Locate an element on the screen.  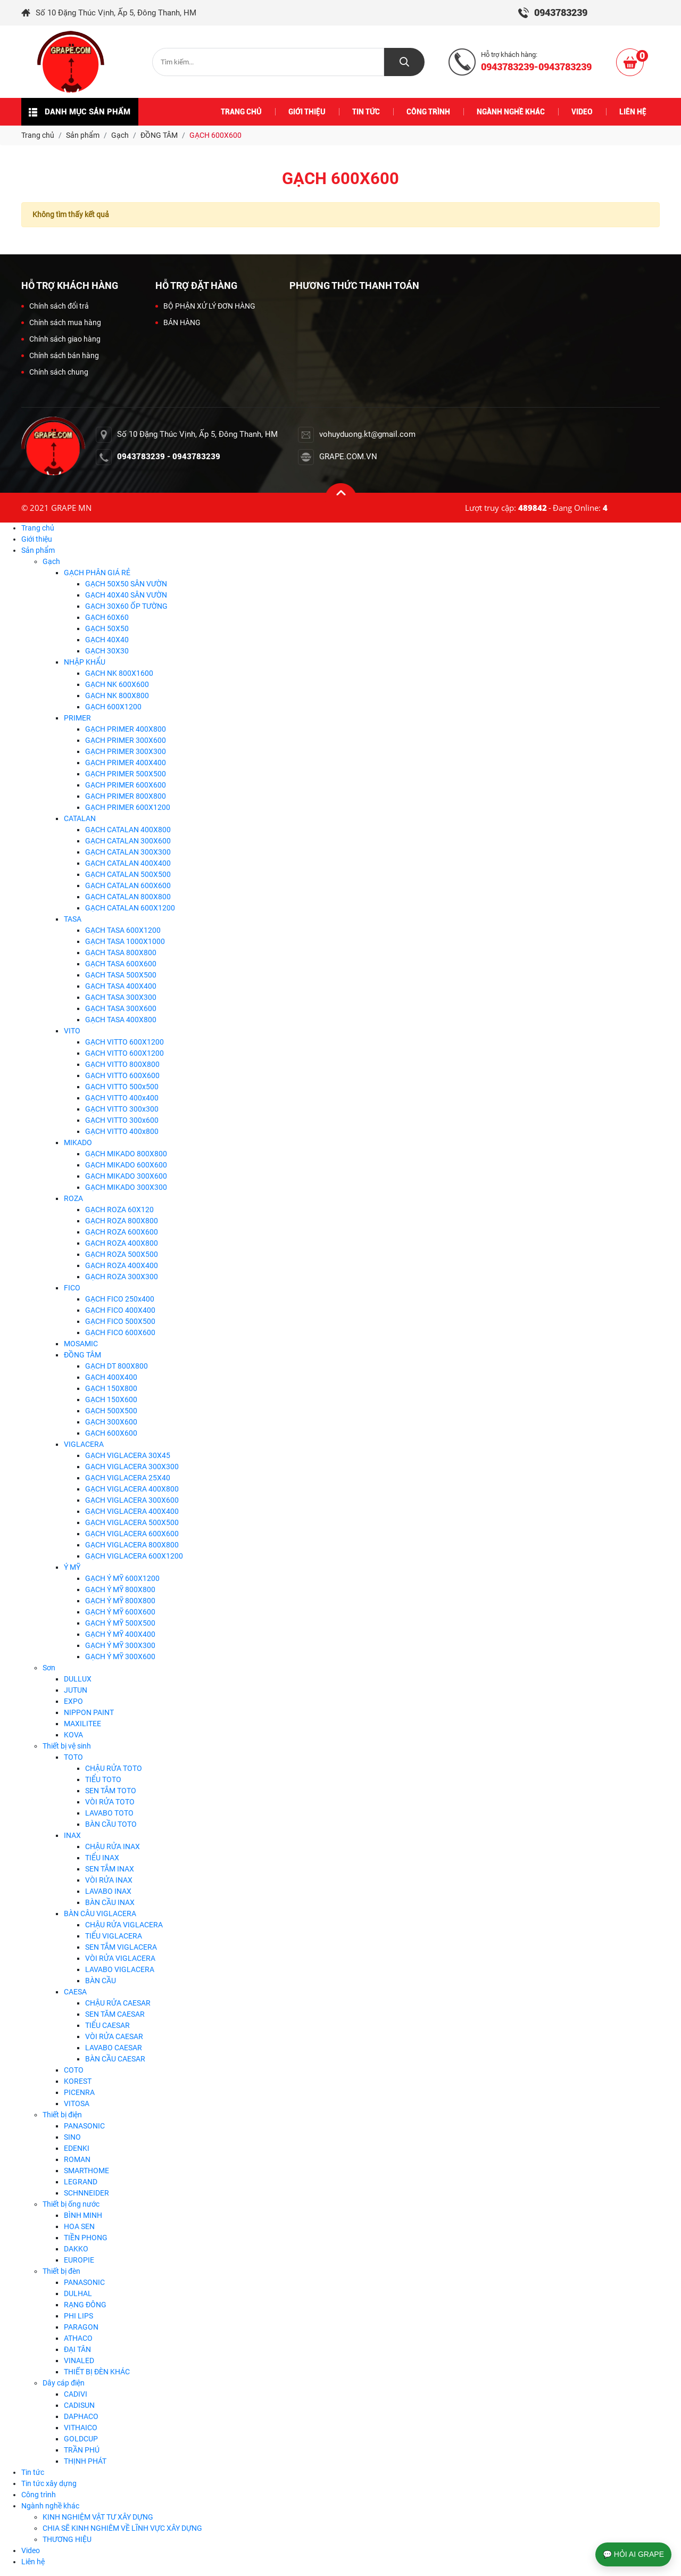
EDENKI is located at coordinates (76, 2148).